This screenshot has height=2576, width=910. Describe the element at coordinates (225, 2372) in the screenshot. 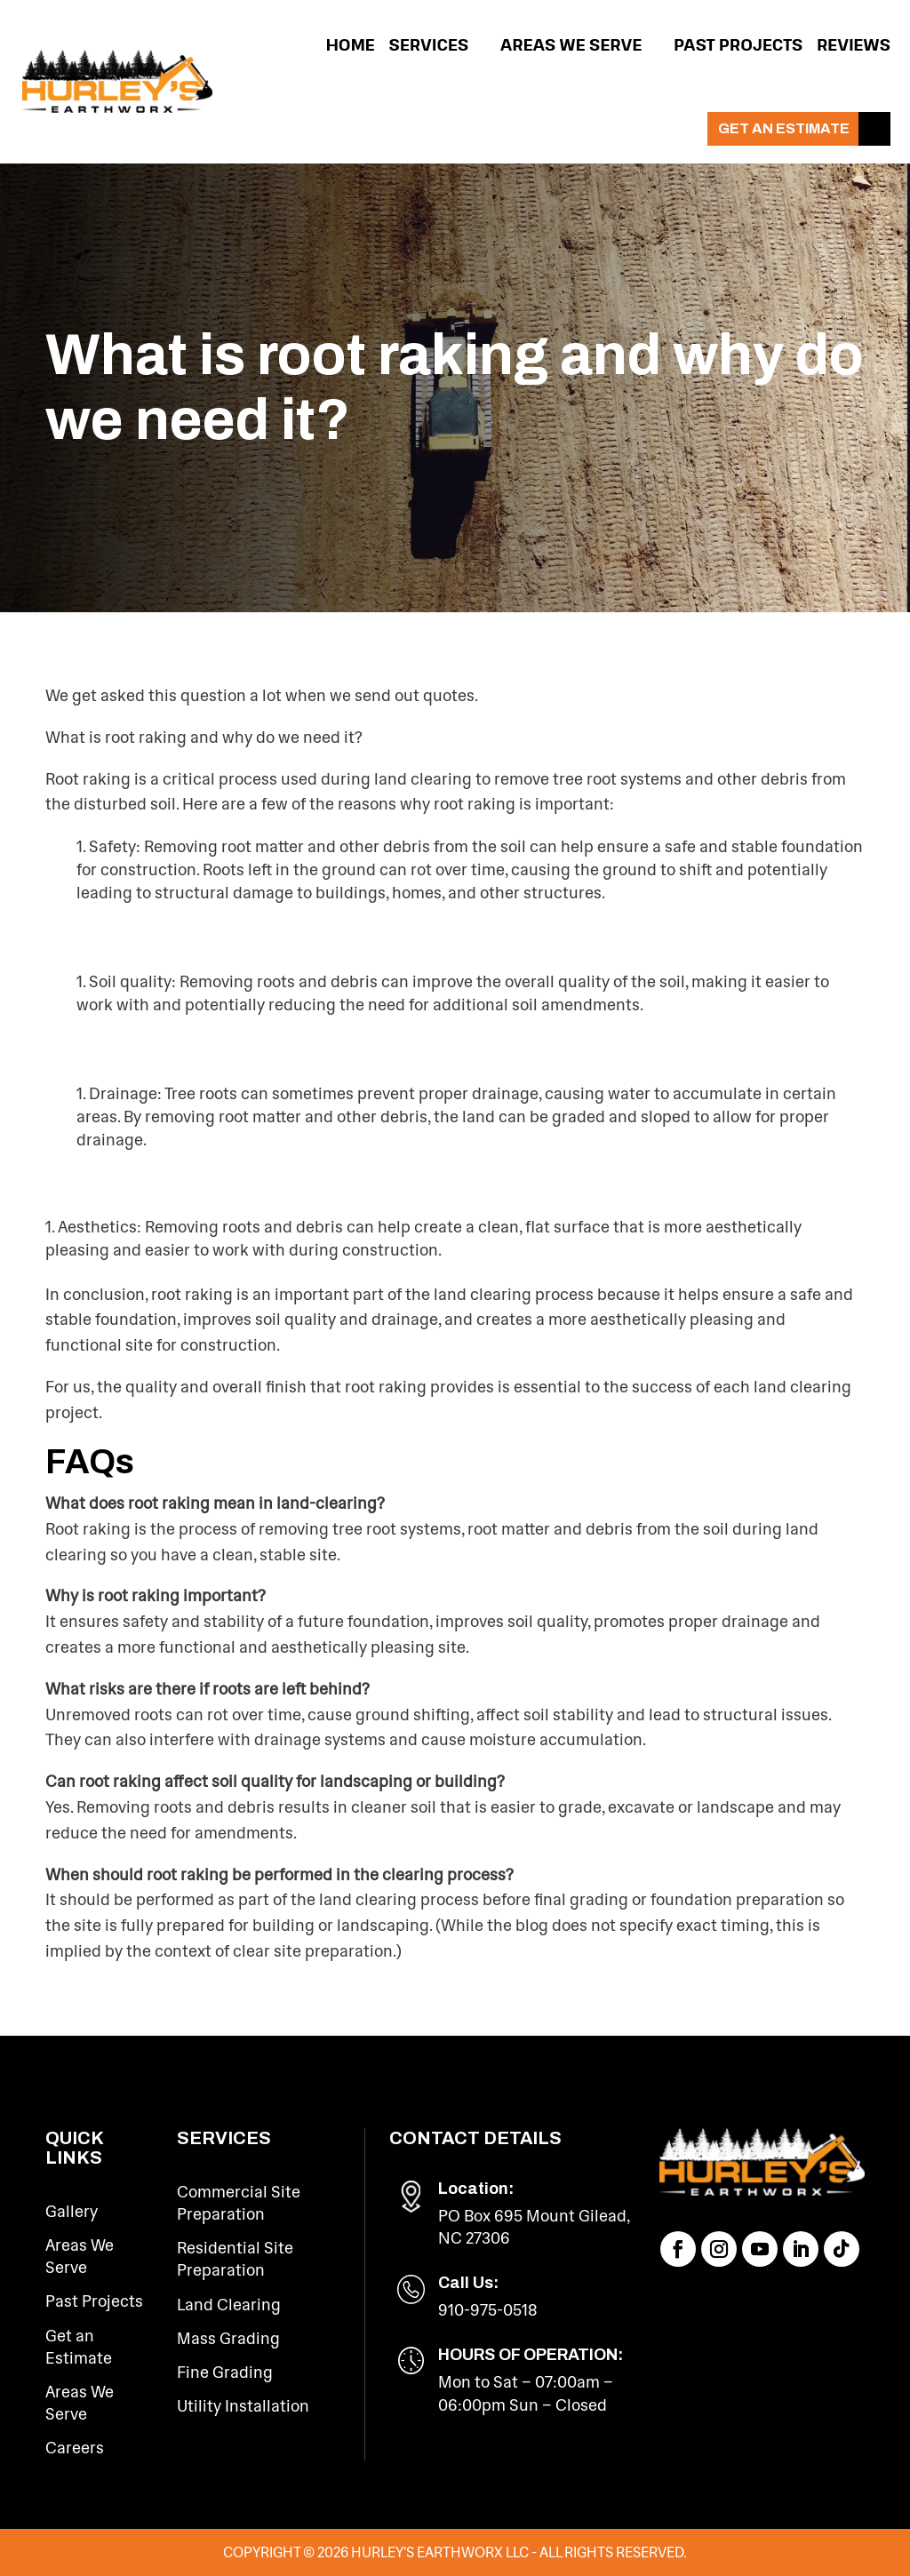

I see `Fine Grading` at that location.